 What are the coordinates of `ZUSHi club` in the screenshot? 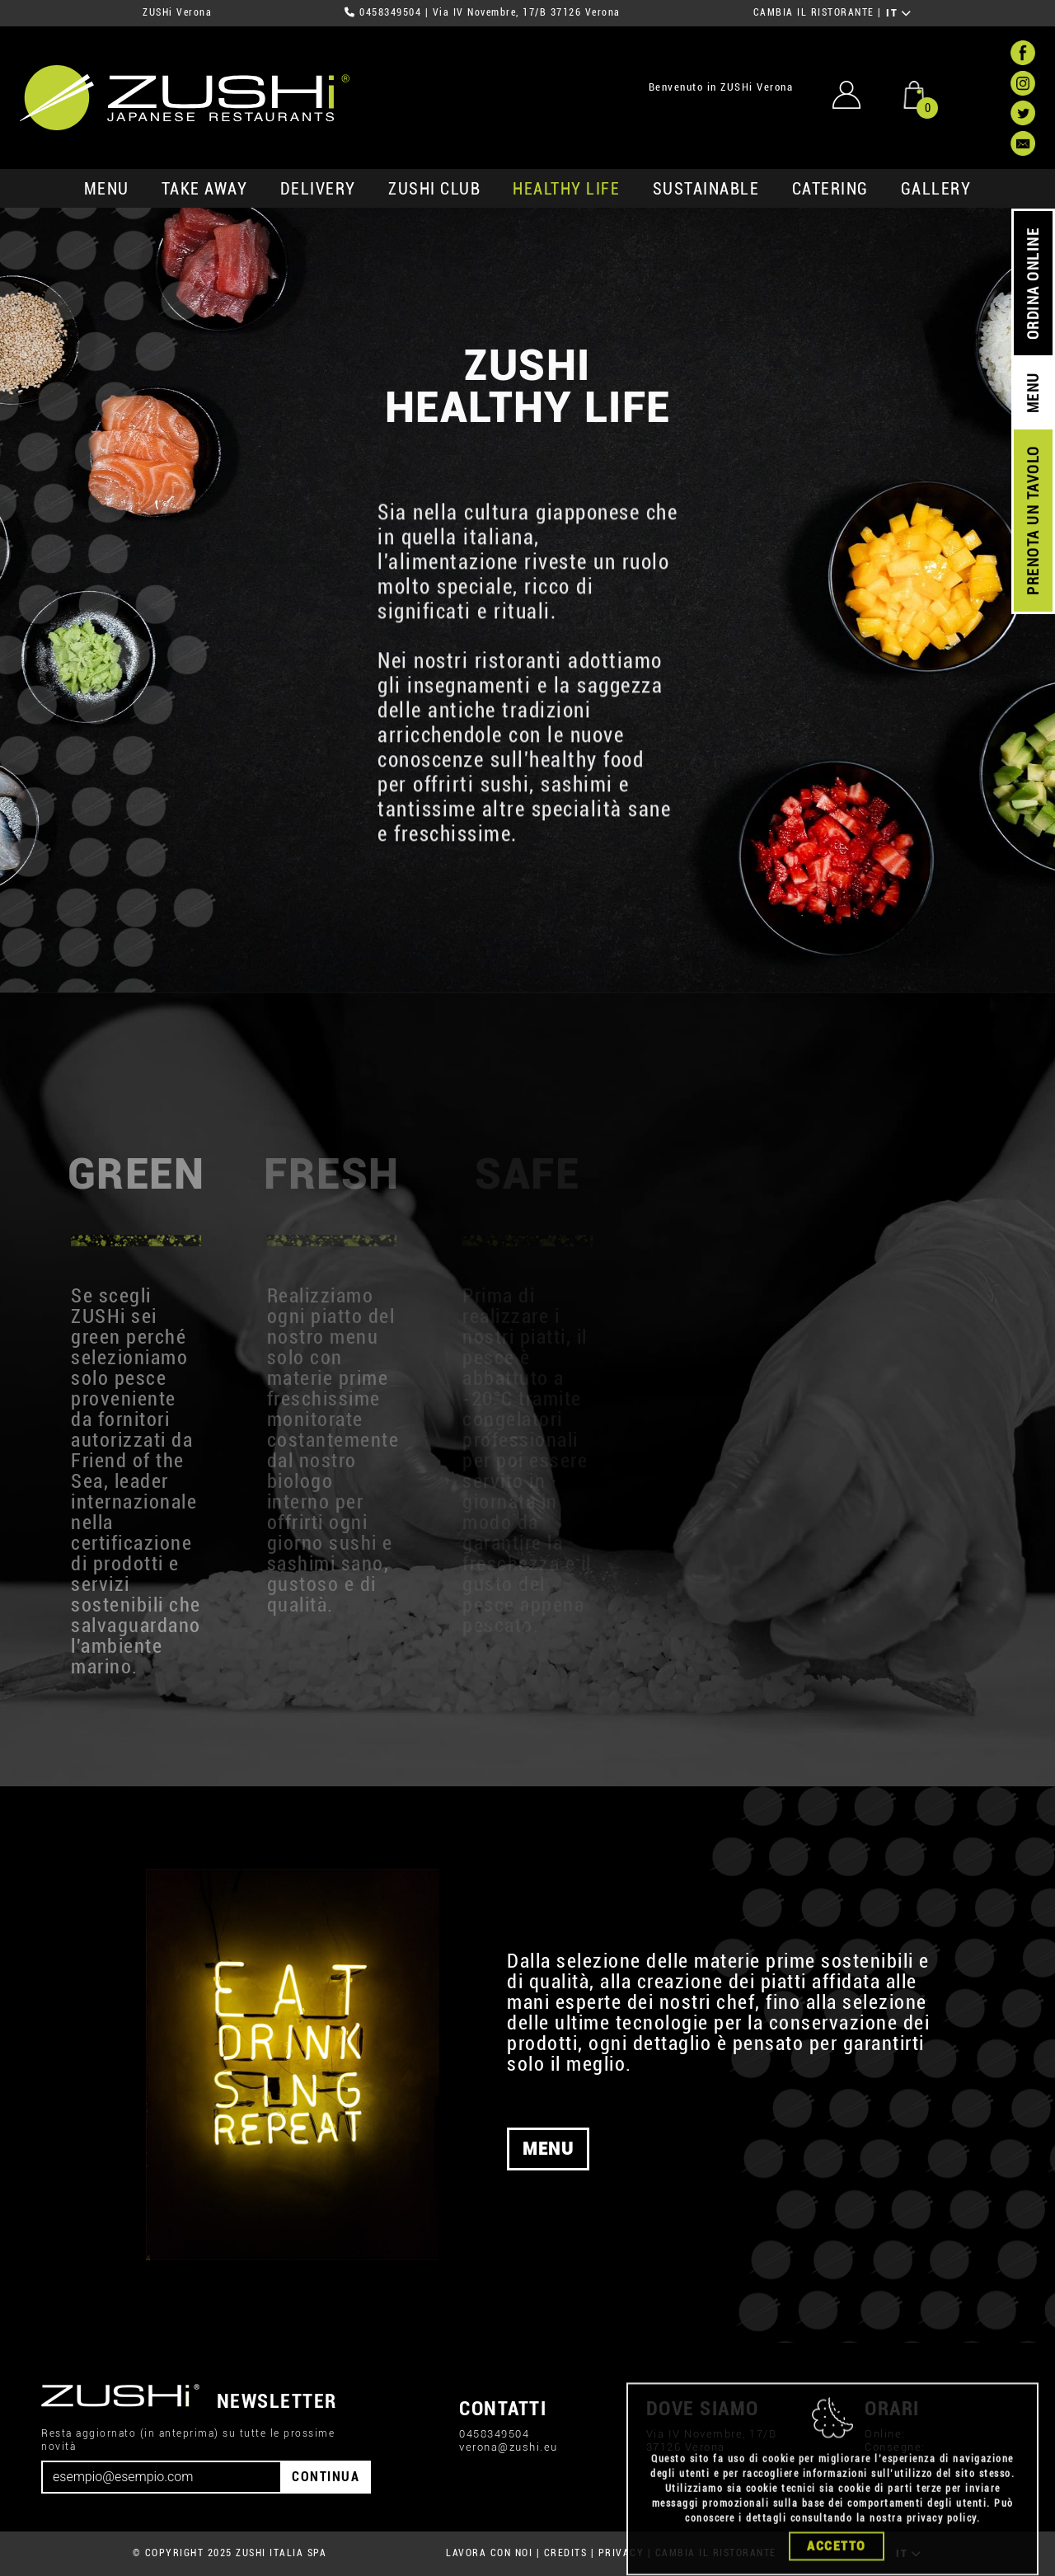 It's located at (434, 189).